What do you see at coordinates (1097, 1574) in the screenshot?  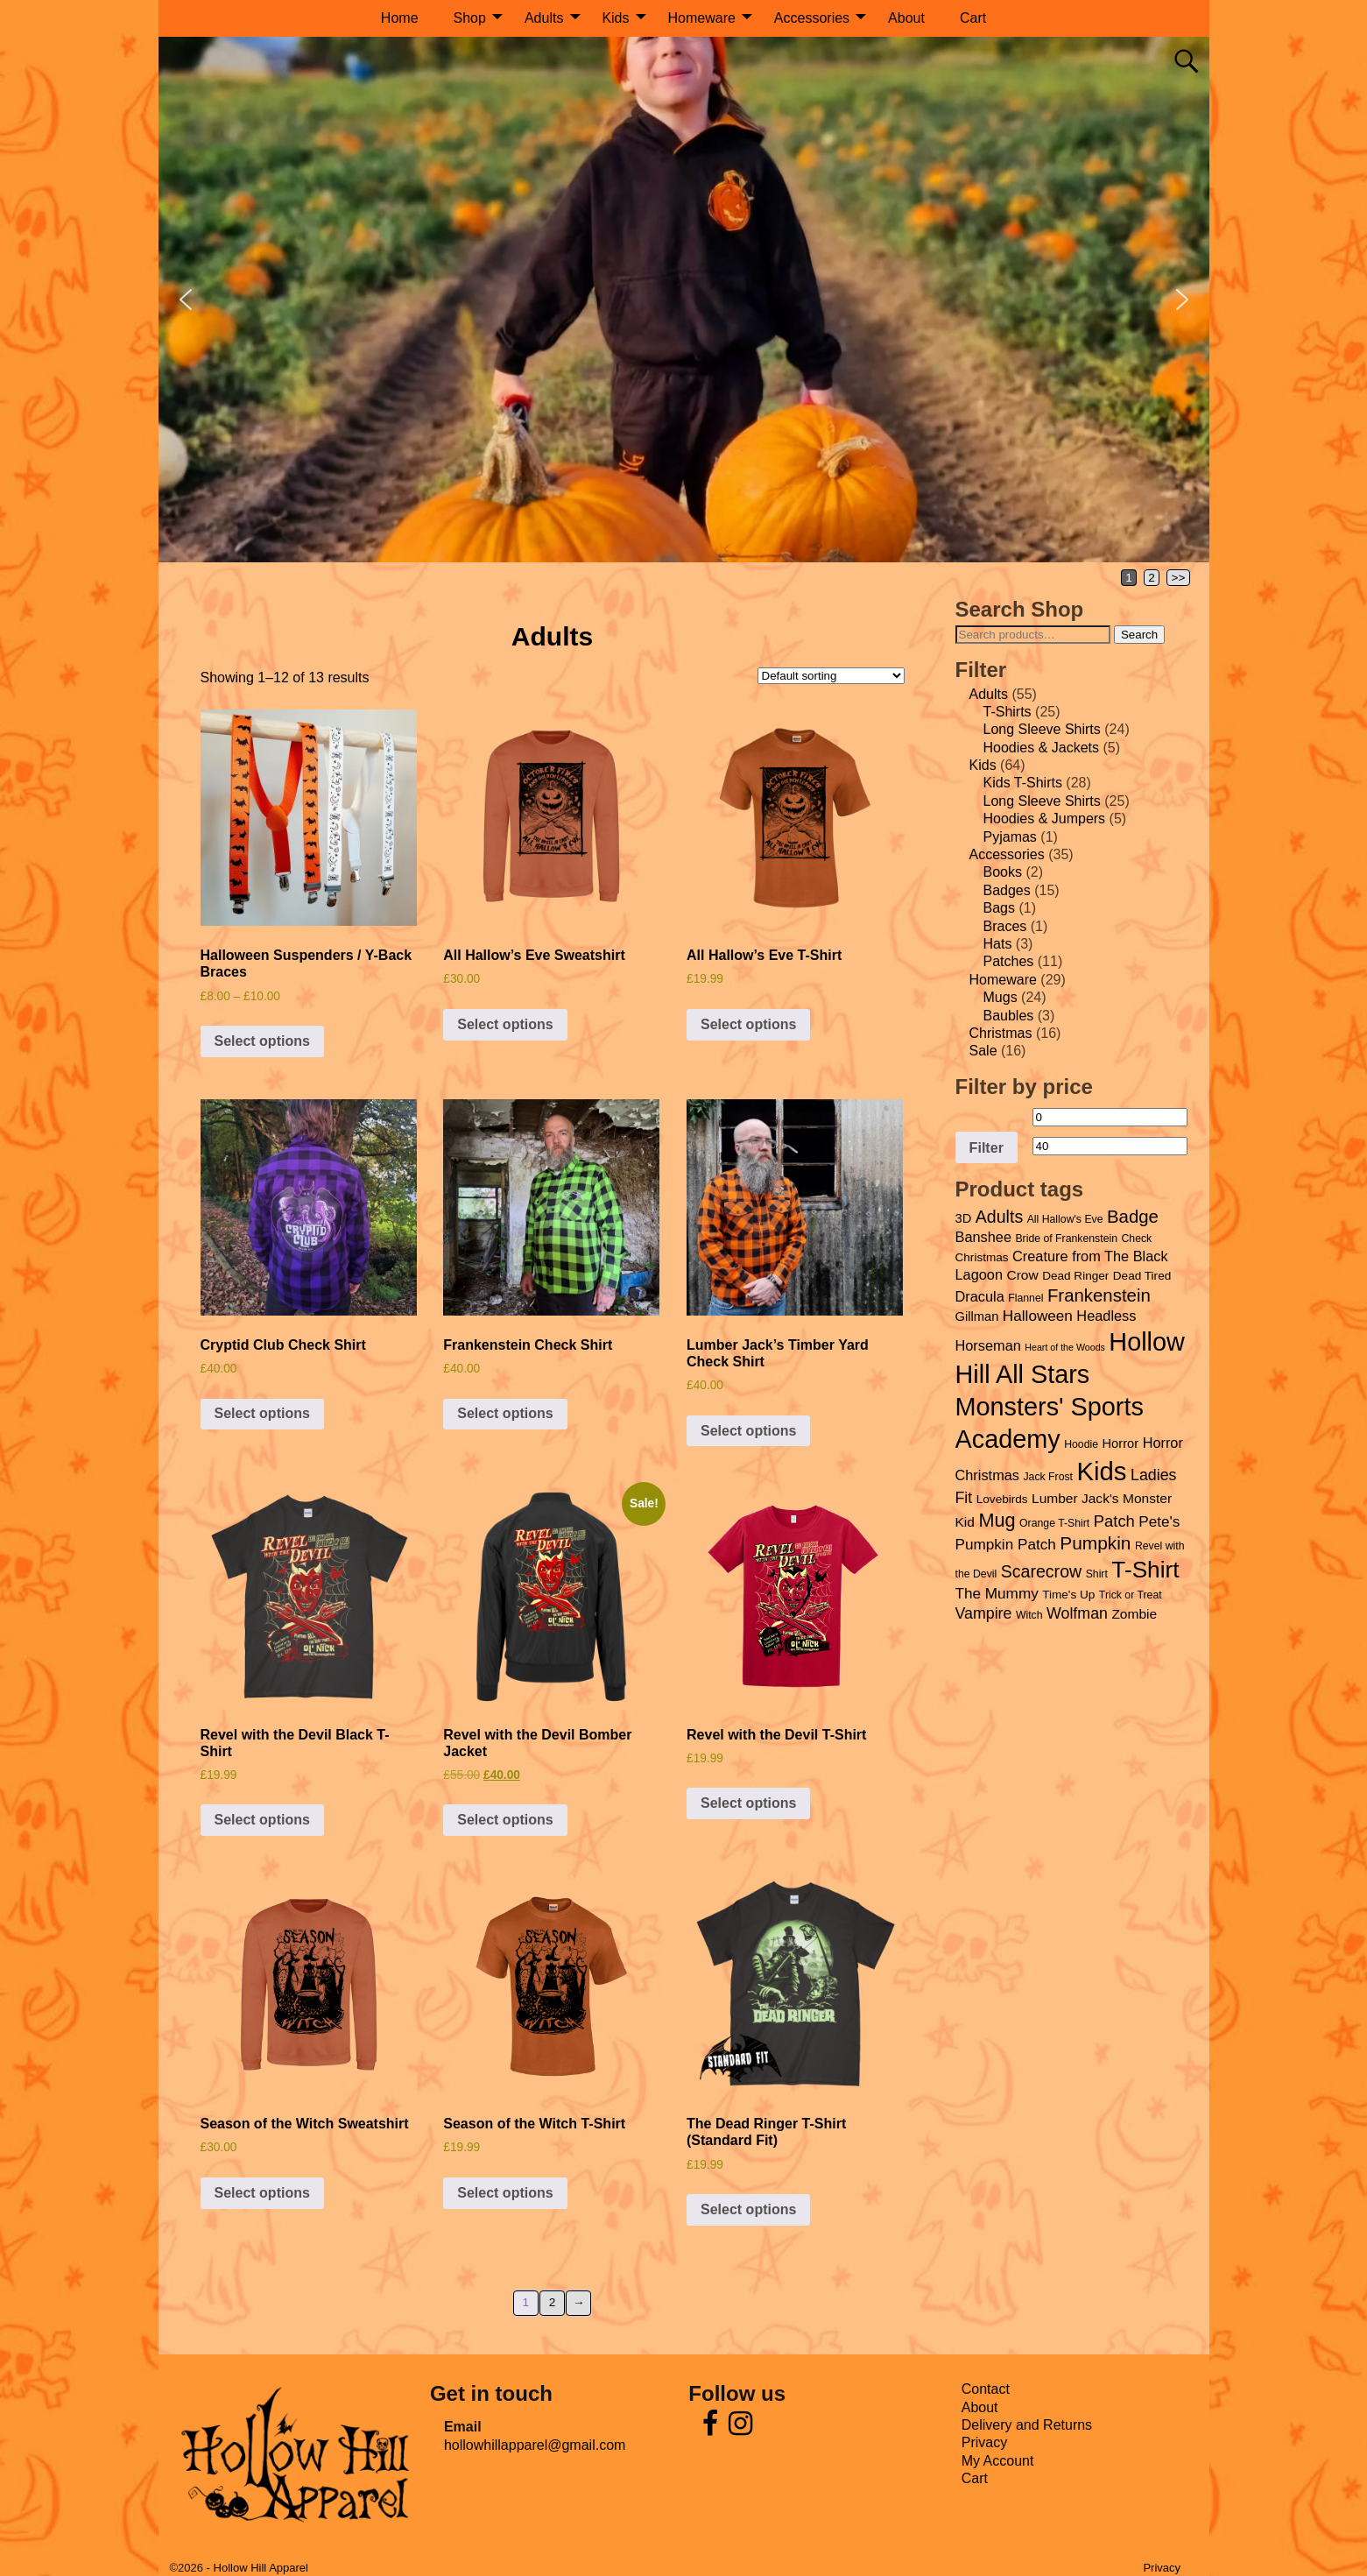 I see `Shirt [Shirt (4 products)]` at bounding box center [1097, 1574].